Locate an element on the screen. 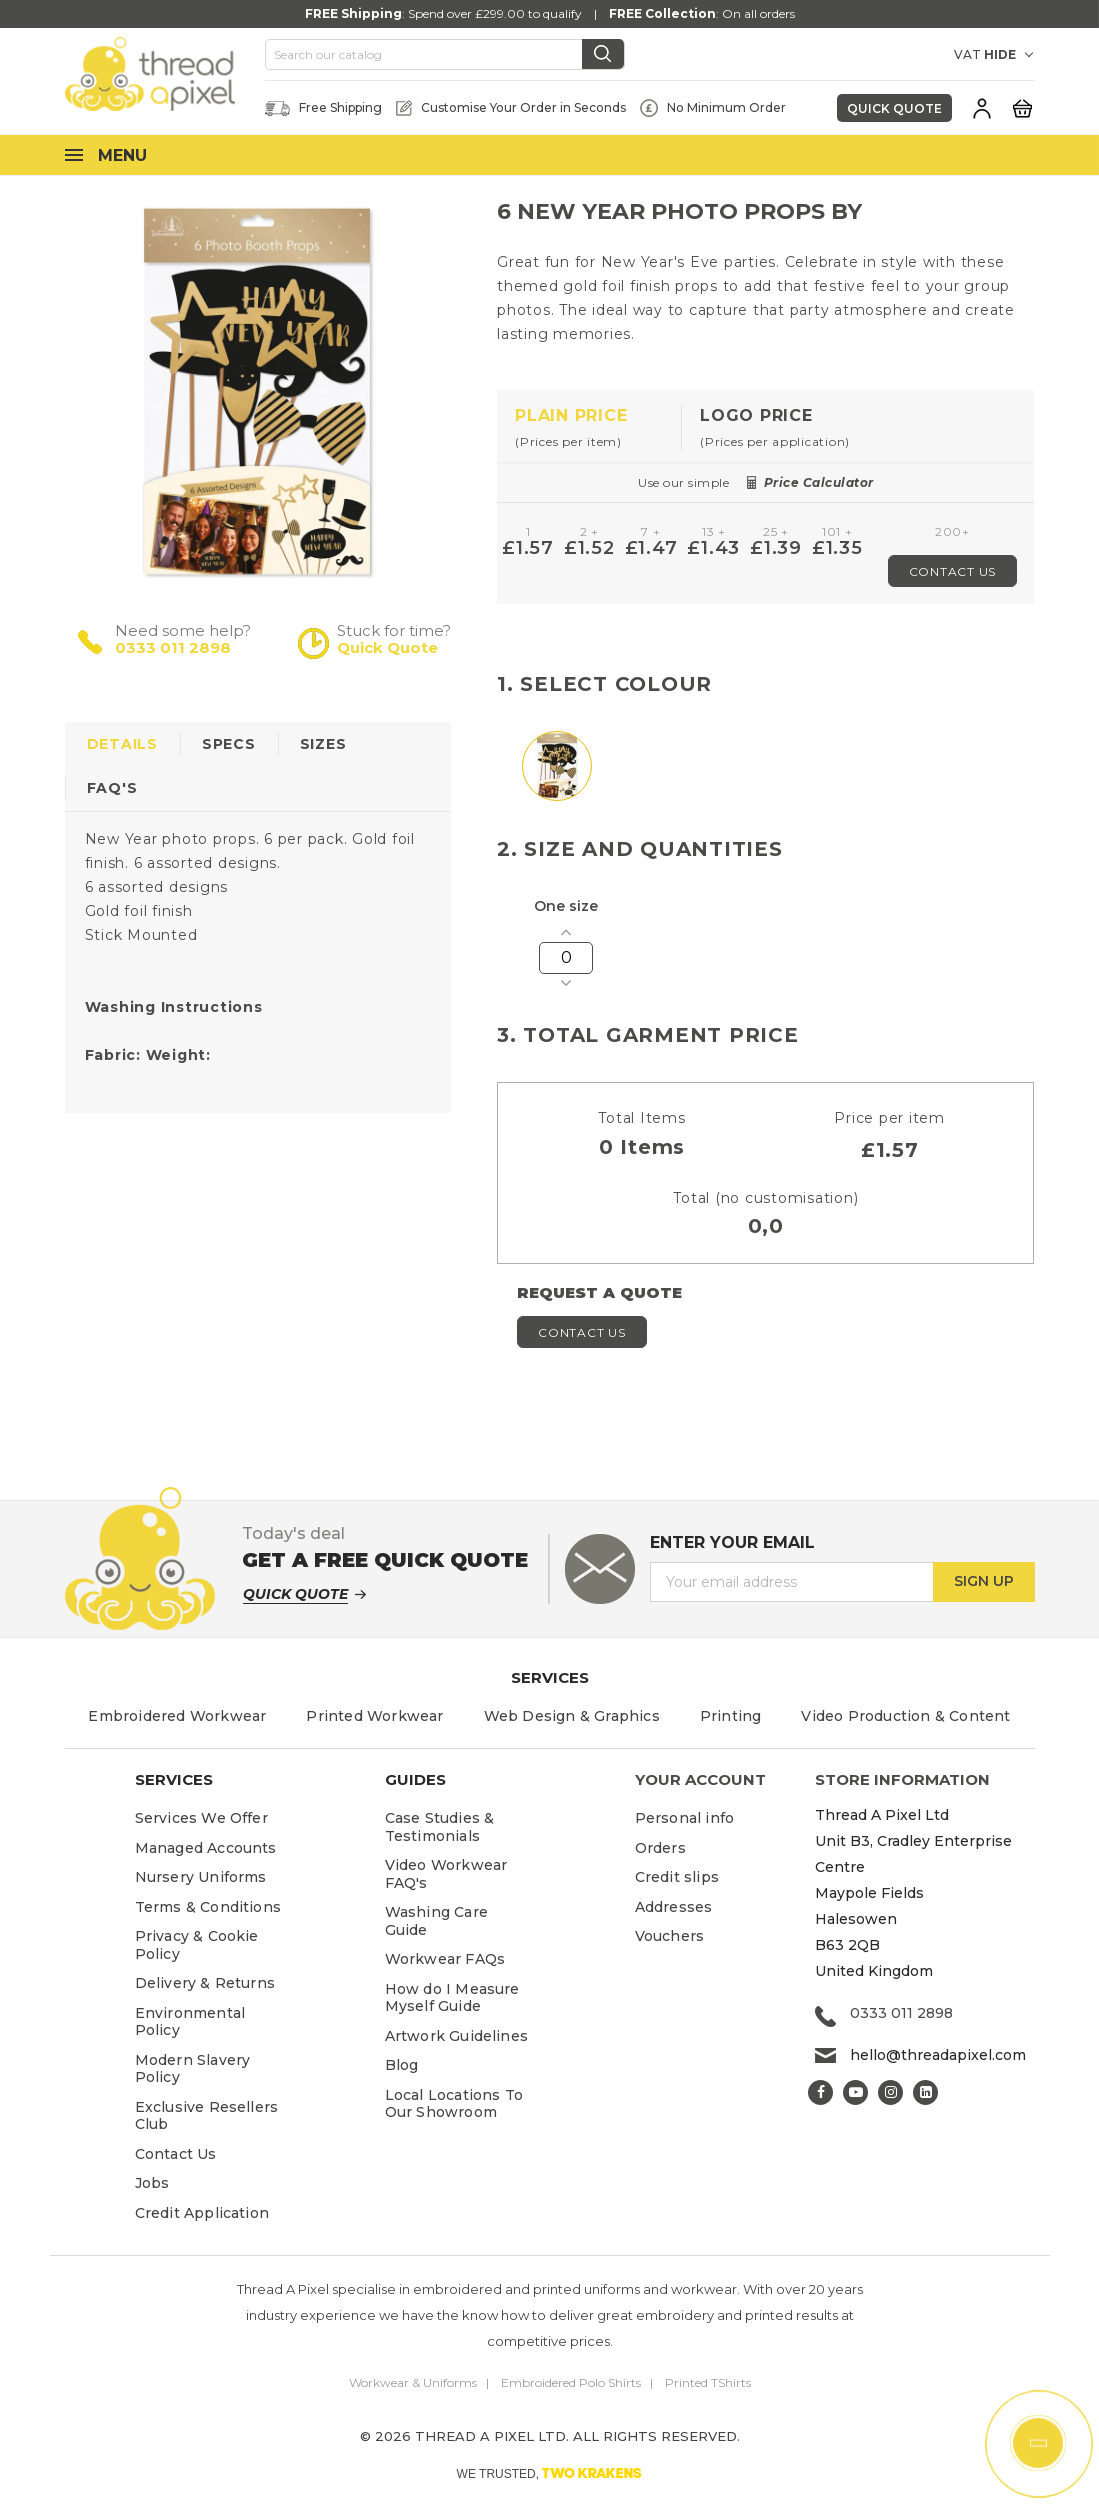 The image size is (1099, 2504). Instagram is located at coordinates (890, 2092).